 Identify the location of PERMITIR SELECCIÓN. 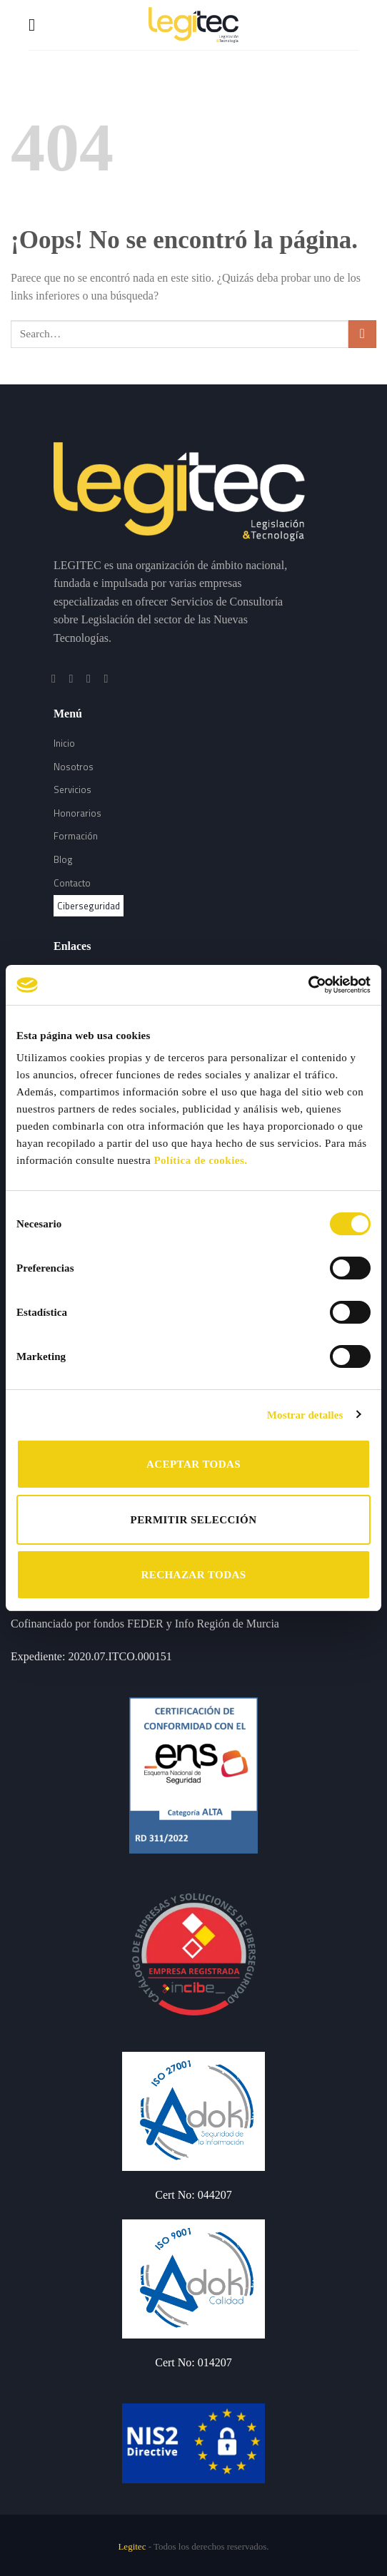
(194, 1519).